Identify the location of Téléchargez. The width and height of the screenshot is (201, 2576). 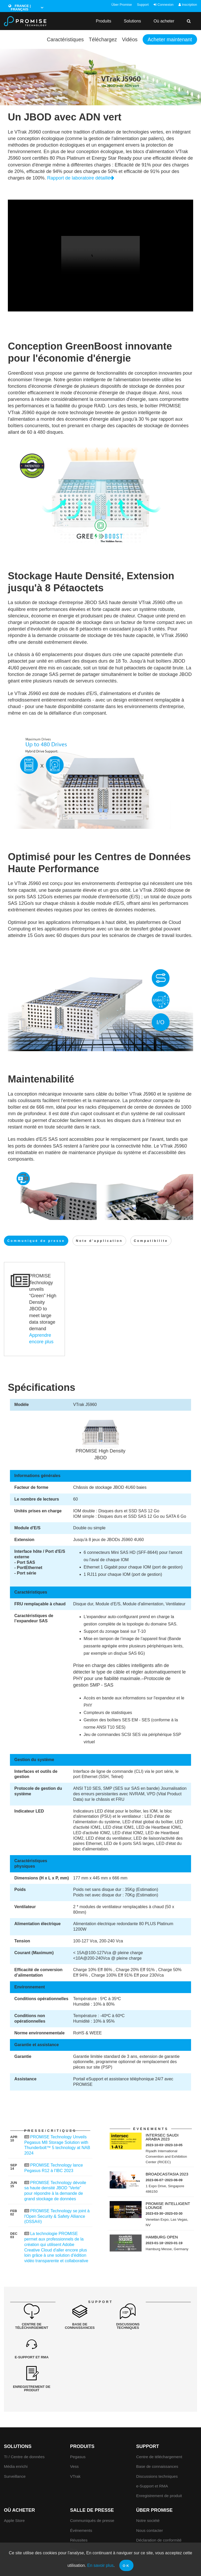
(100, 39).